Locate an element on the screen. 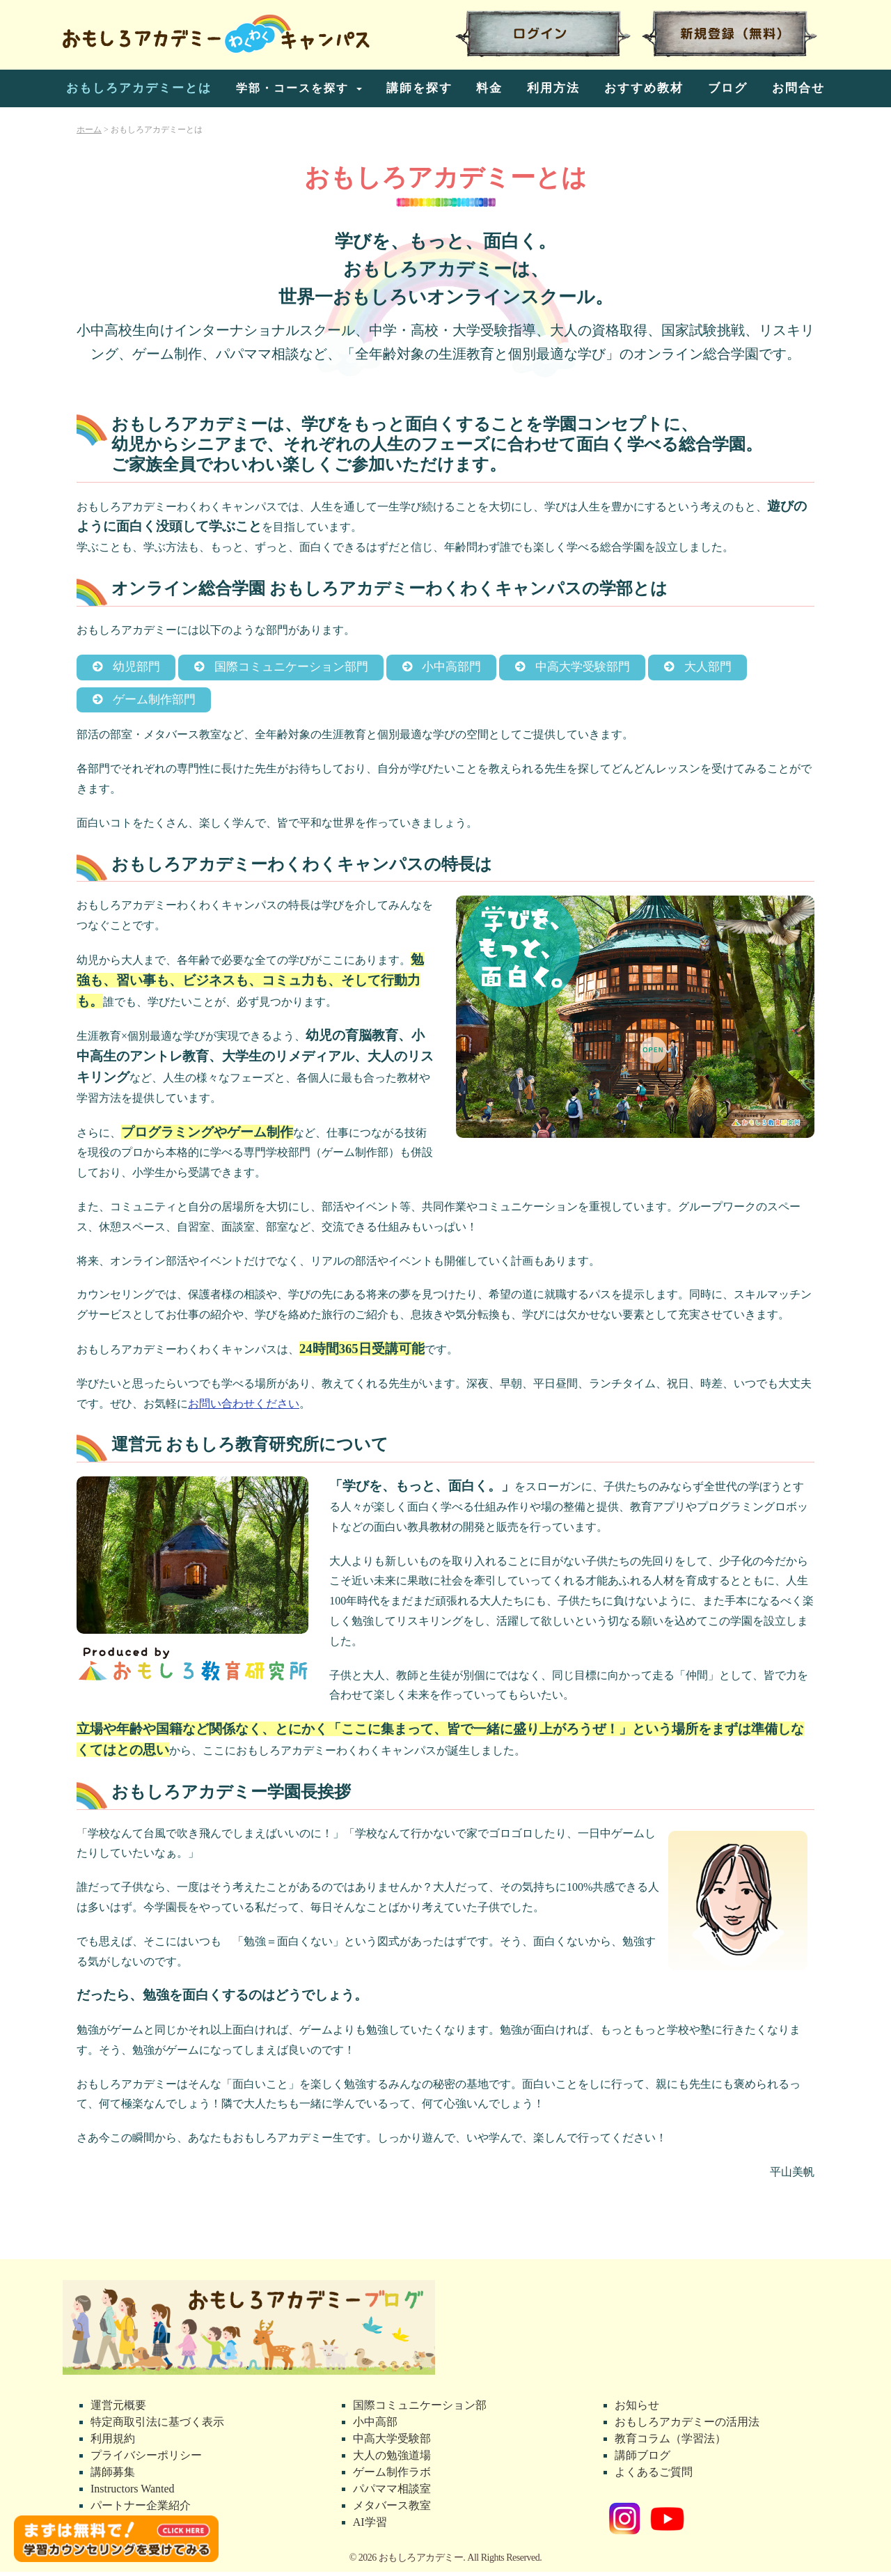 The width and height of the screenshot is (891, 2576). 利用方法 is located at coordinates (553, 88).